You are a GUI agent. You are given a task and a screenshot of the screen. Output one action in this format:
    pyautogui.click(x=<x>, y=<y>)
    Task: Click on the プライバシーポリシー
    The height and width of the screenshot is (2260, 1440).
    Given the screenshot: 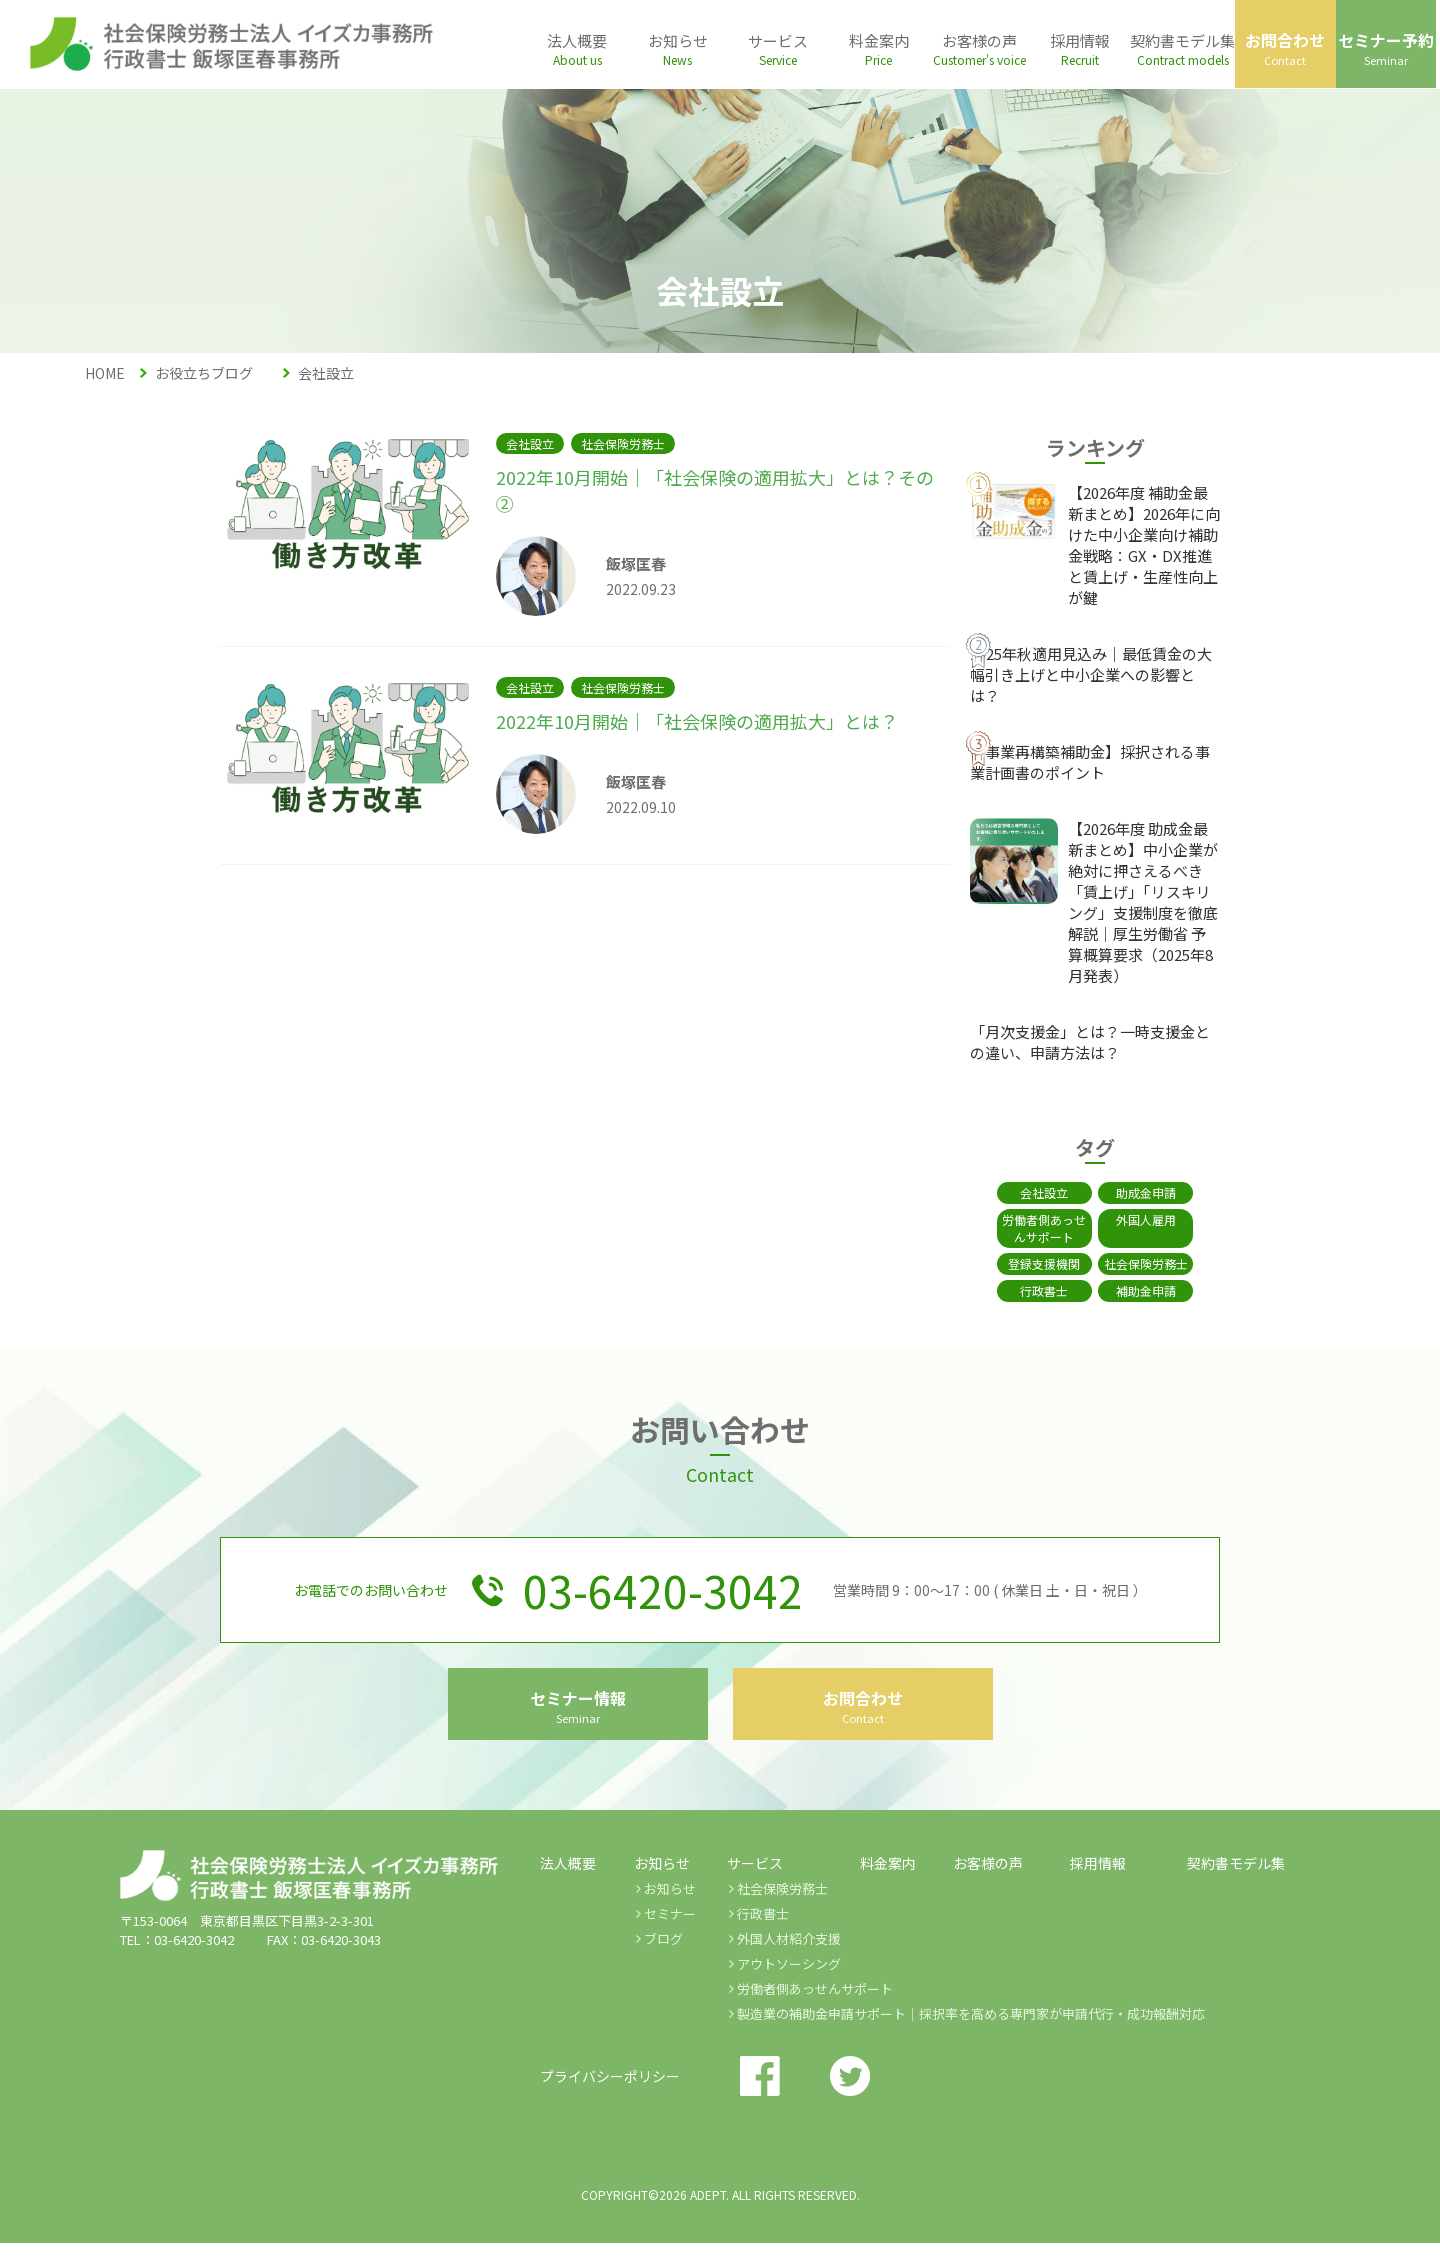 What is the action you would take?
    pyautogui.click(x=610, y=2093)
    